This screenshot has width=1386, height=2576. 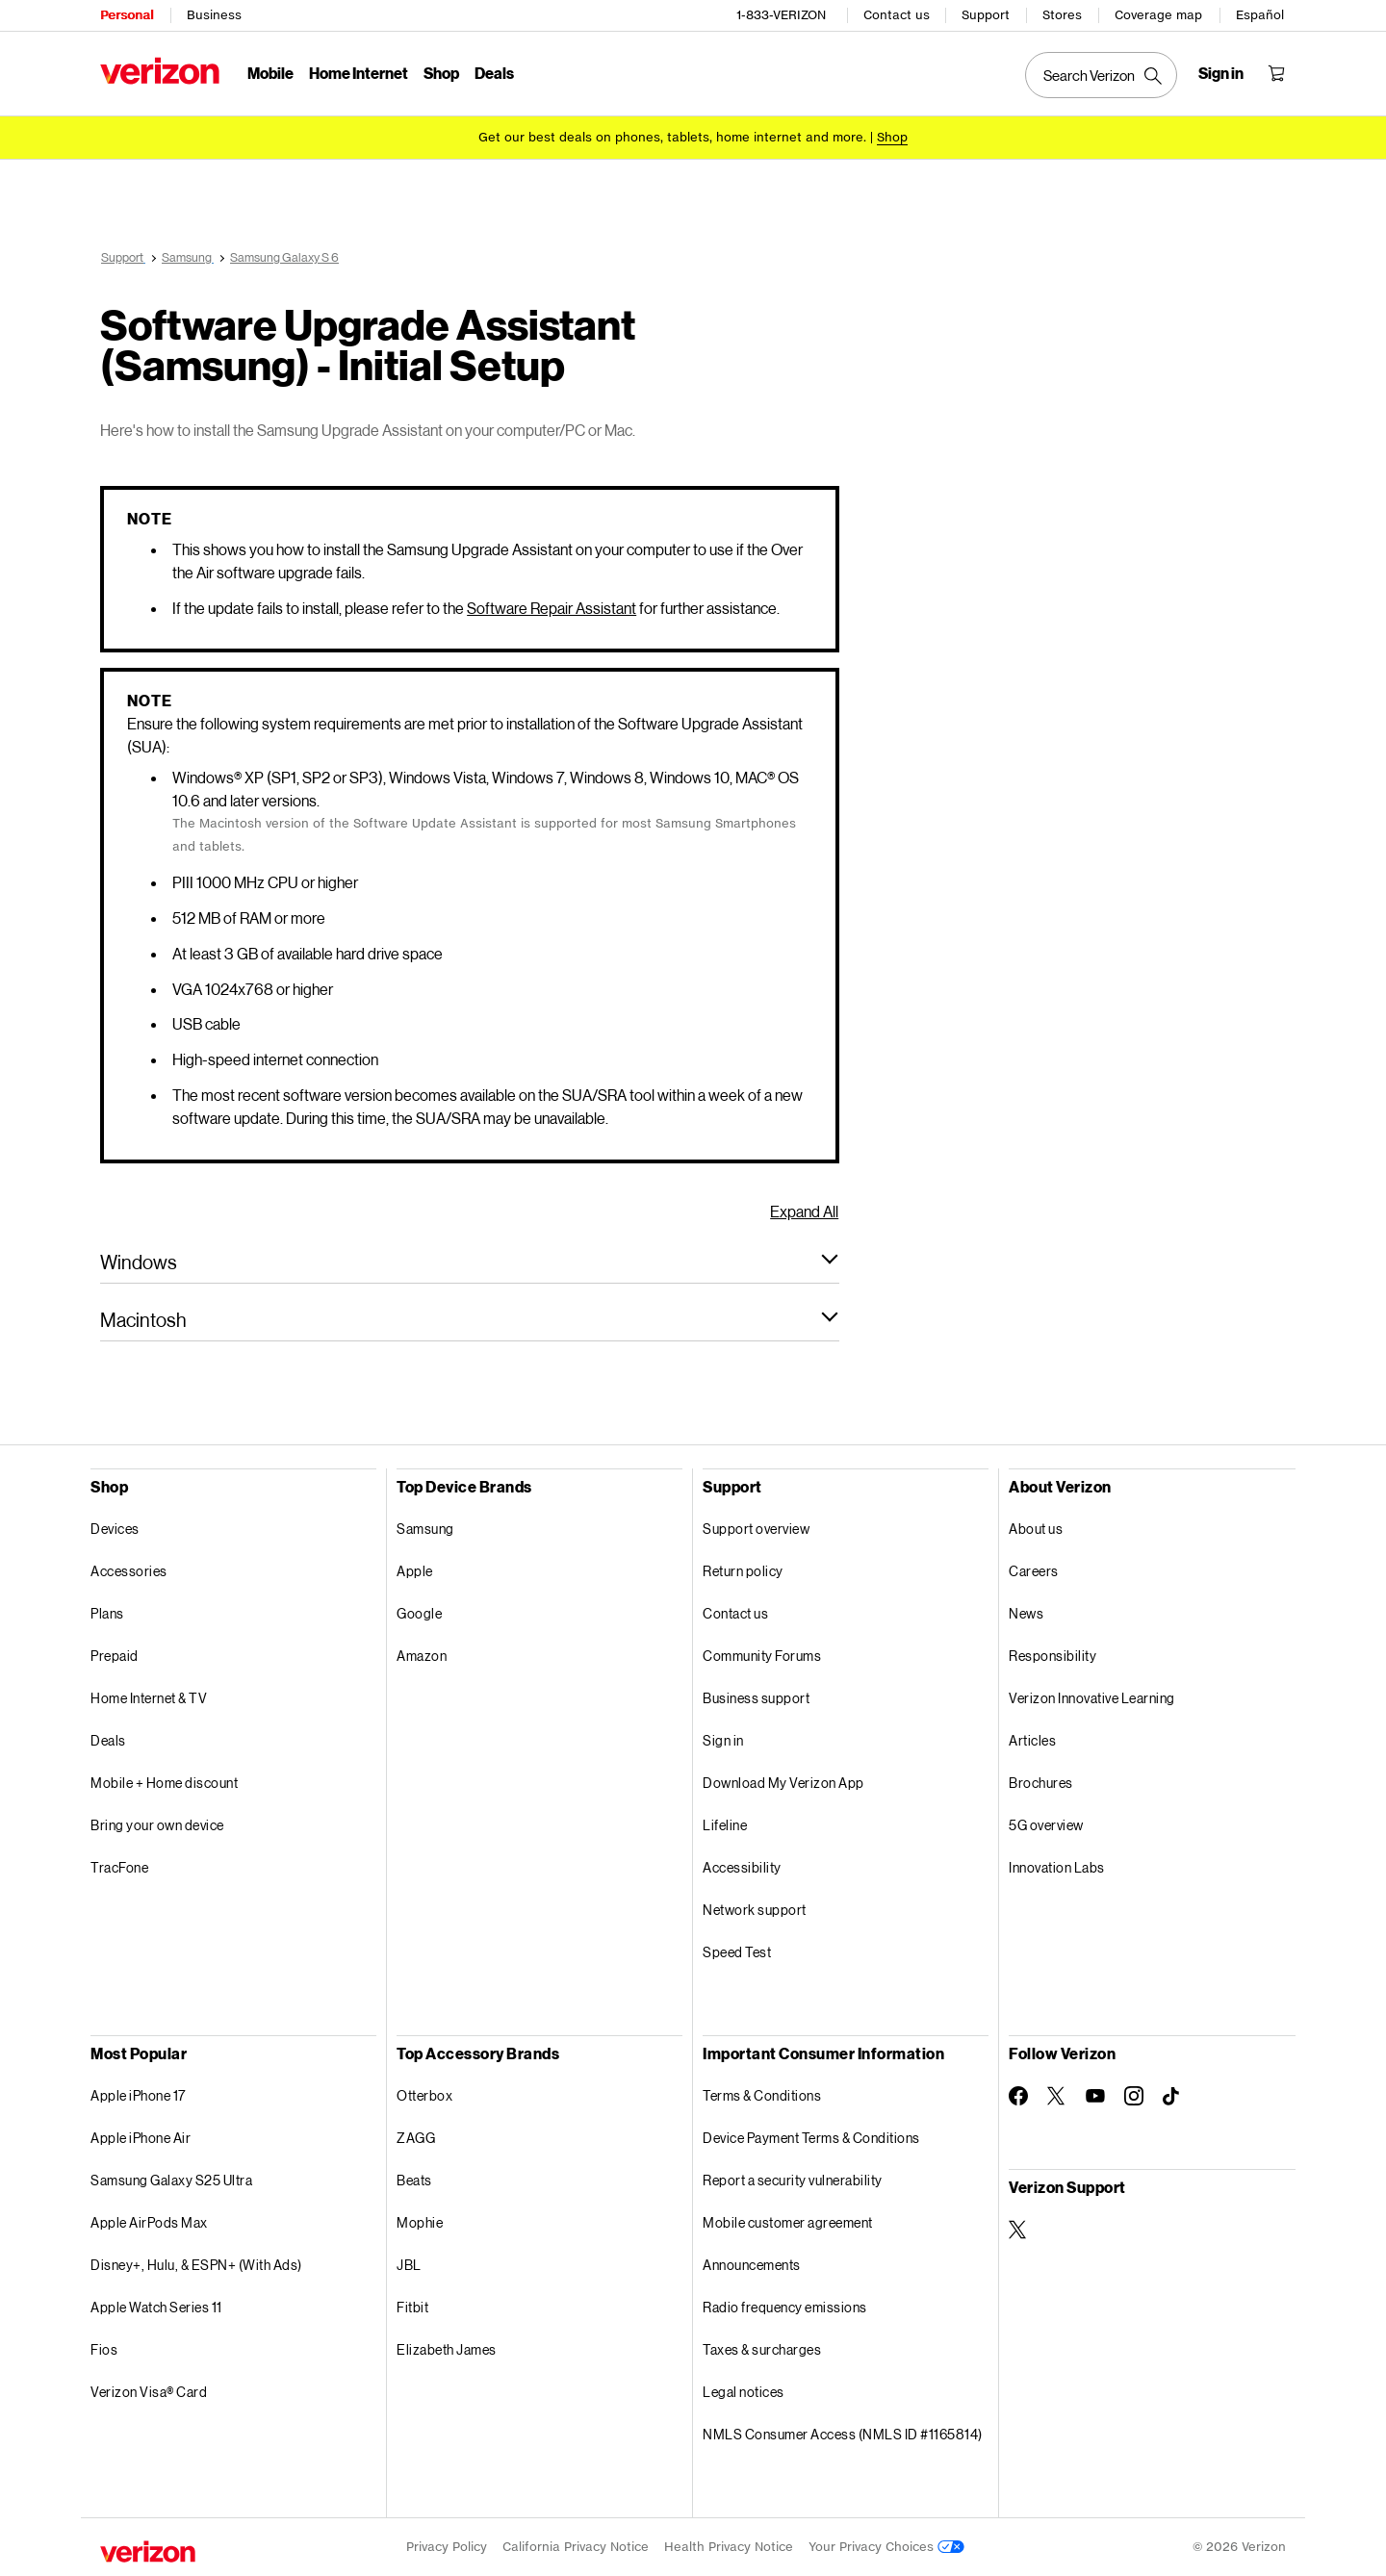 I want to click on Home Internet, so click(x=358, y=73).